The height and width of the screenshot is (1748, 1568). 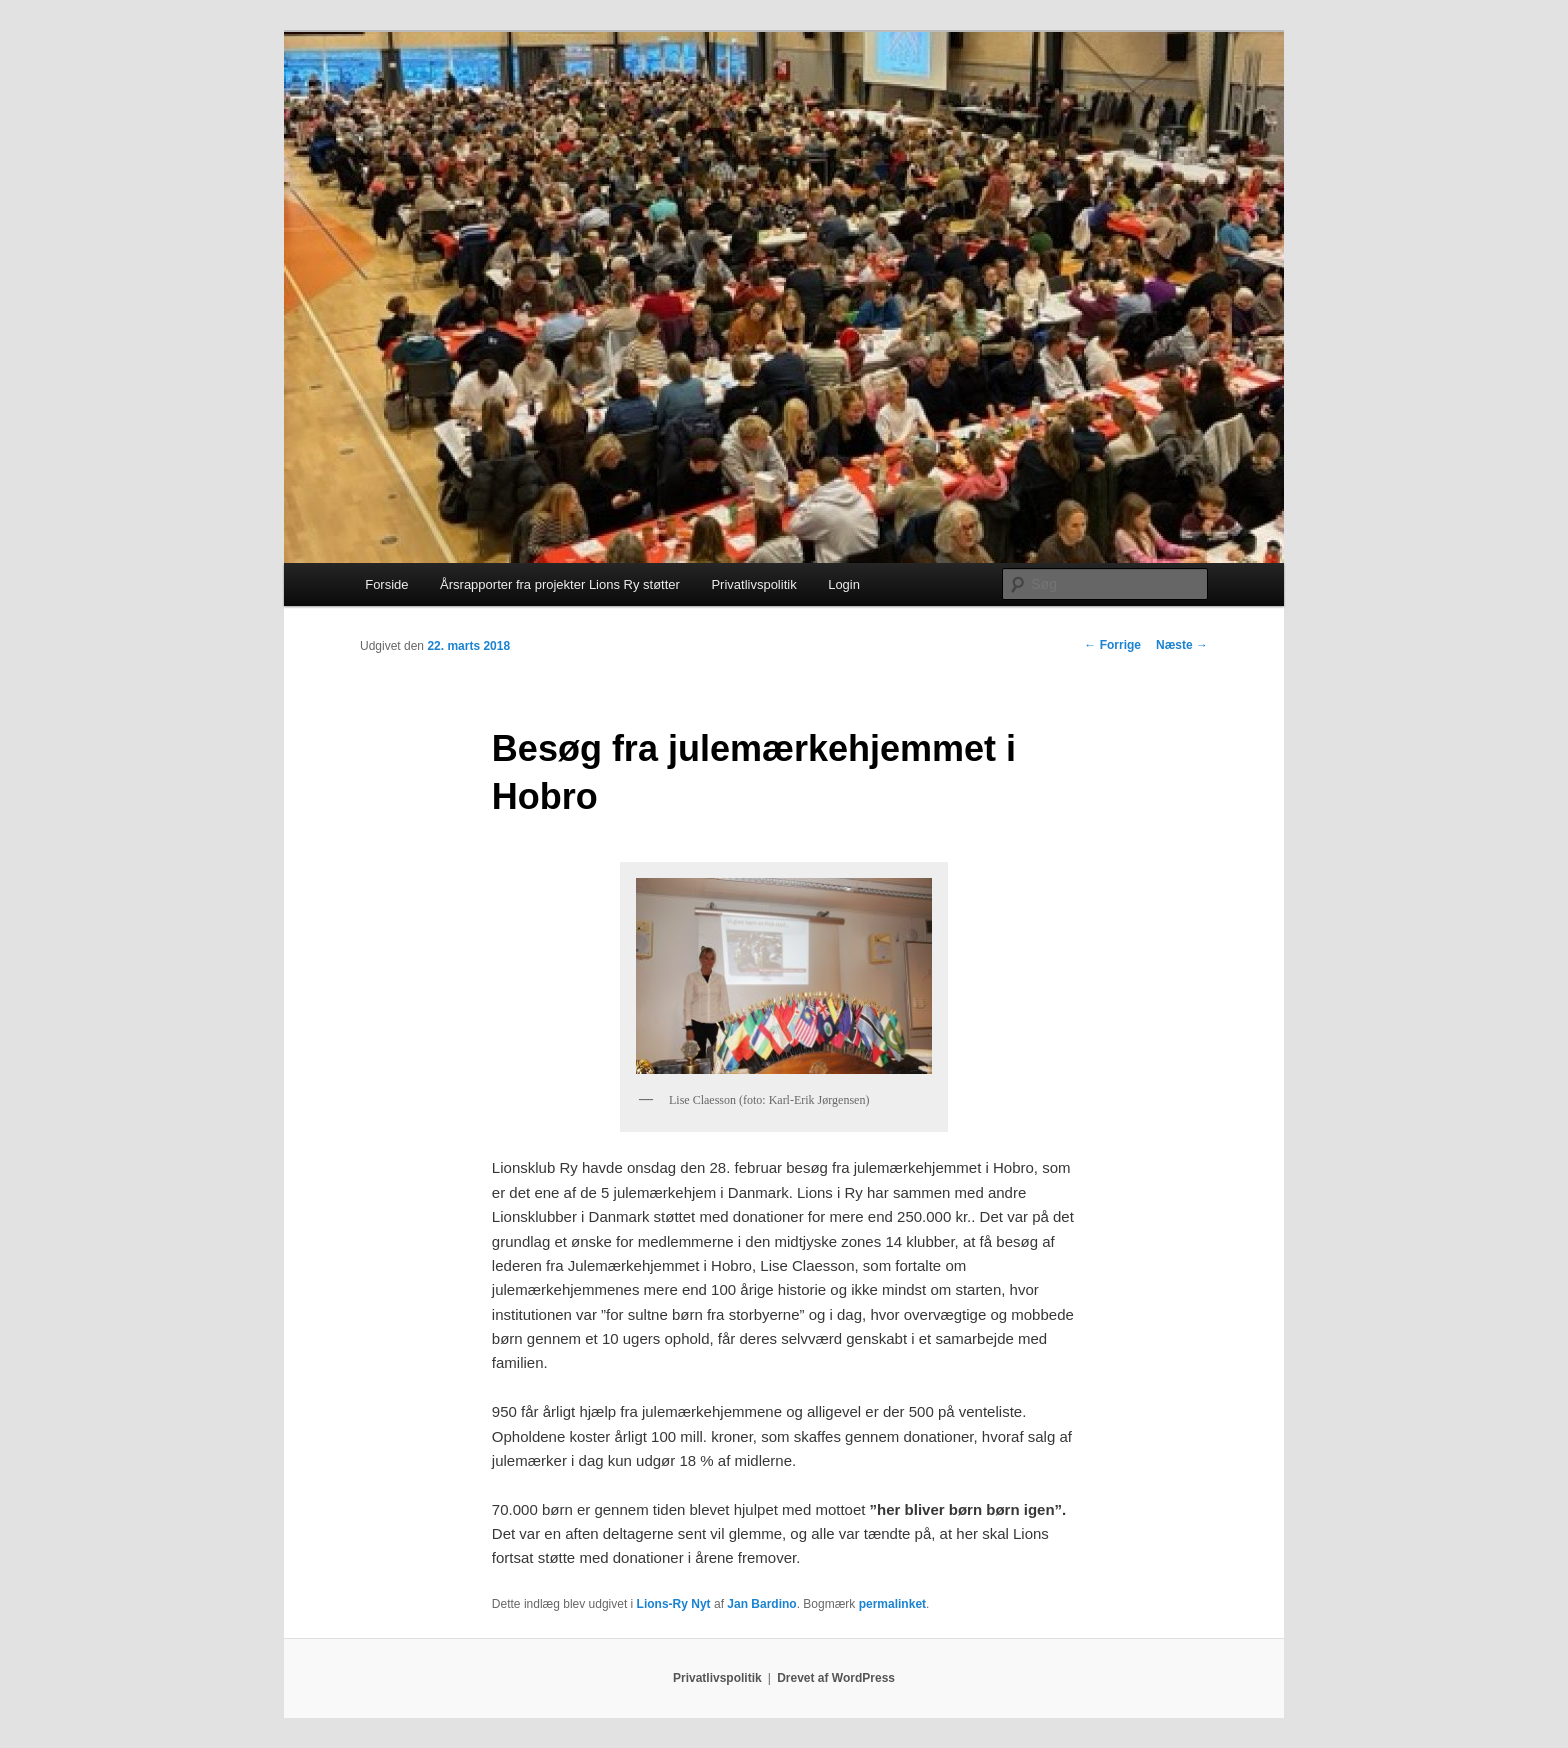 What do you see at coordinates (836, 1678) in the screenshot?
I see `Drevet af WordPress` at bounding box center [836, 1678].